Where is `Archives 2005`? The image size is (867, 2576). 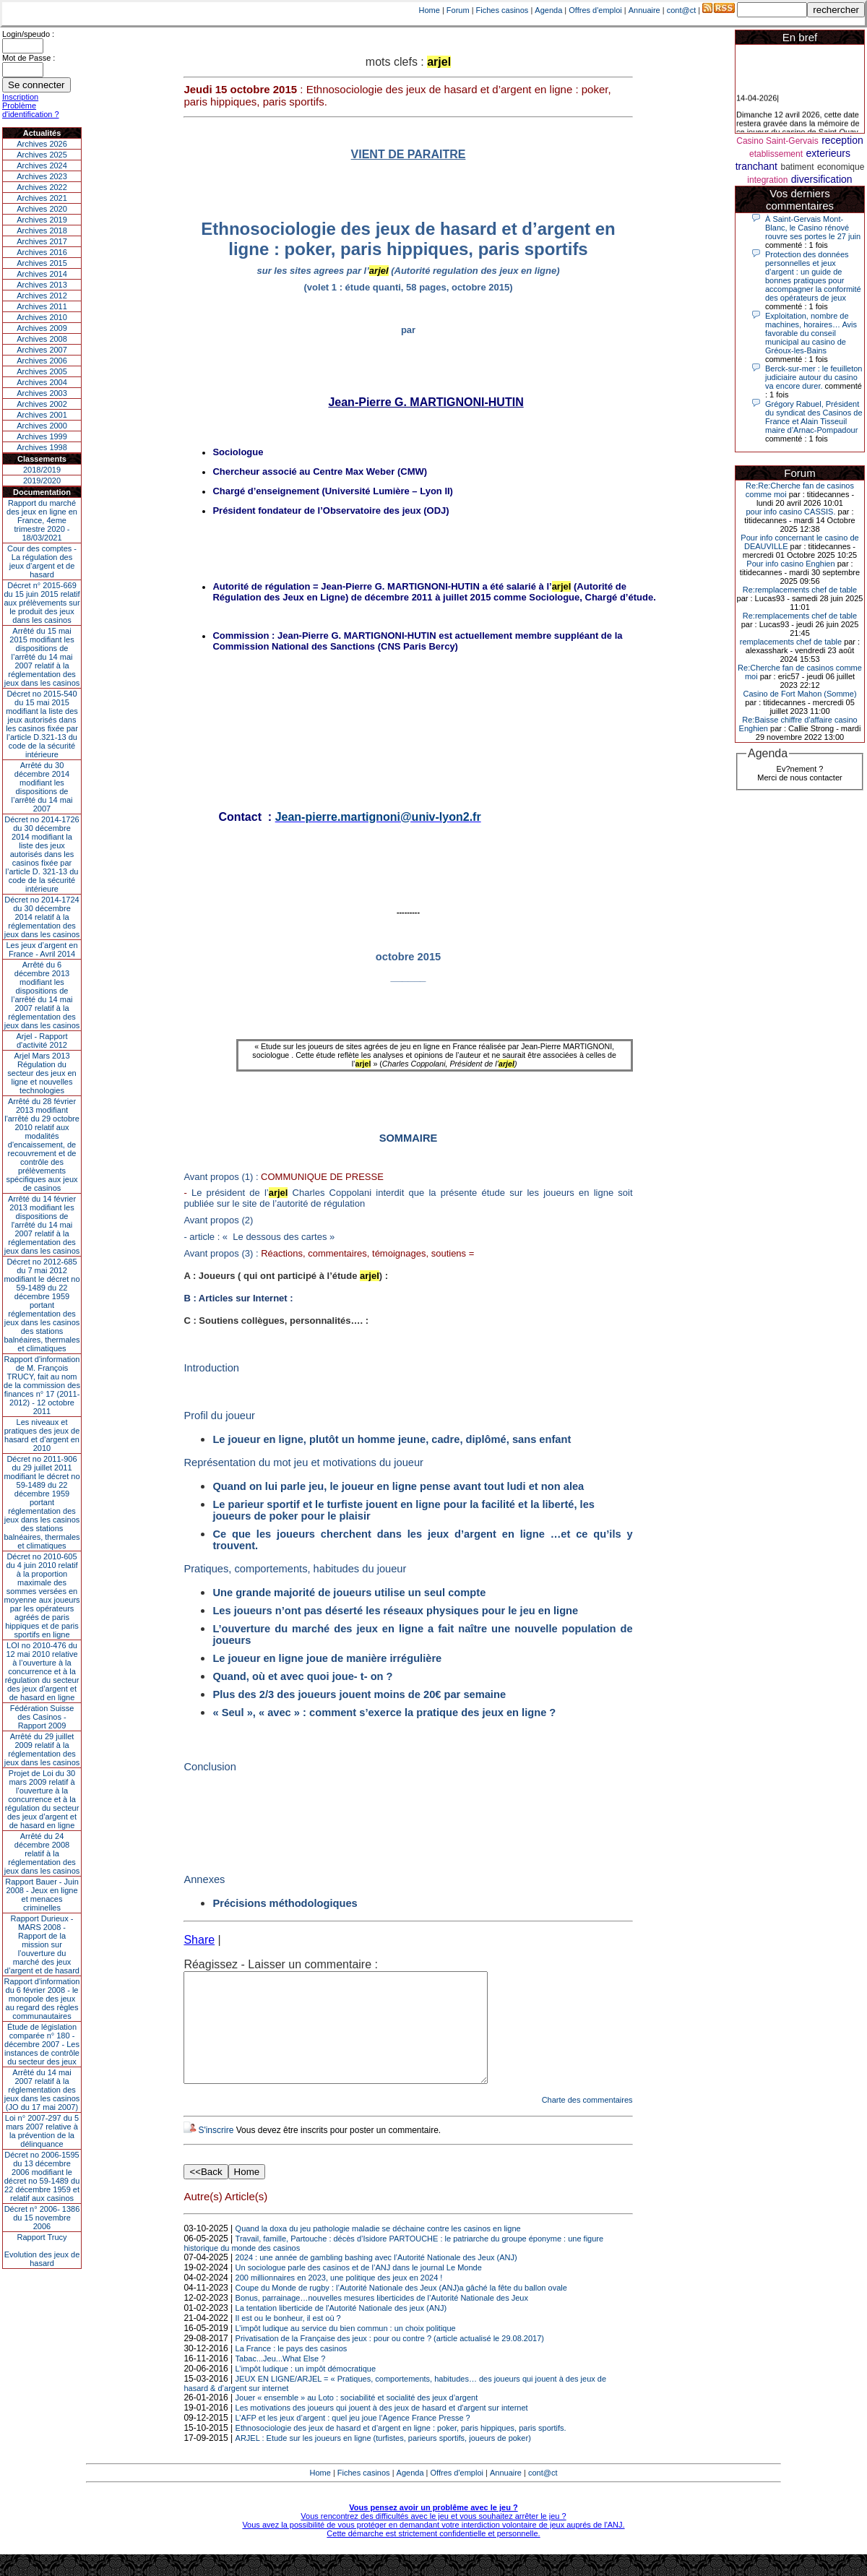 Archives 2005 is located at coordinates (42, 371).